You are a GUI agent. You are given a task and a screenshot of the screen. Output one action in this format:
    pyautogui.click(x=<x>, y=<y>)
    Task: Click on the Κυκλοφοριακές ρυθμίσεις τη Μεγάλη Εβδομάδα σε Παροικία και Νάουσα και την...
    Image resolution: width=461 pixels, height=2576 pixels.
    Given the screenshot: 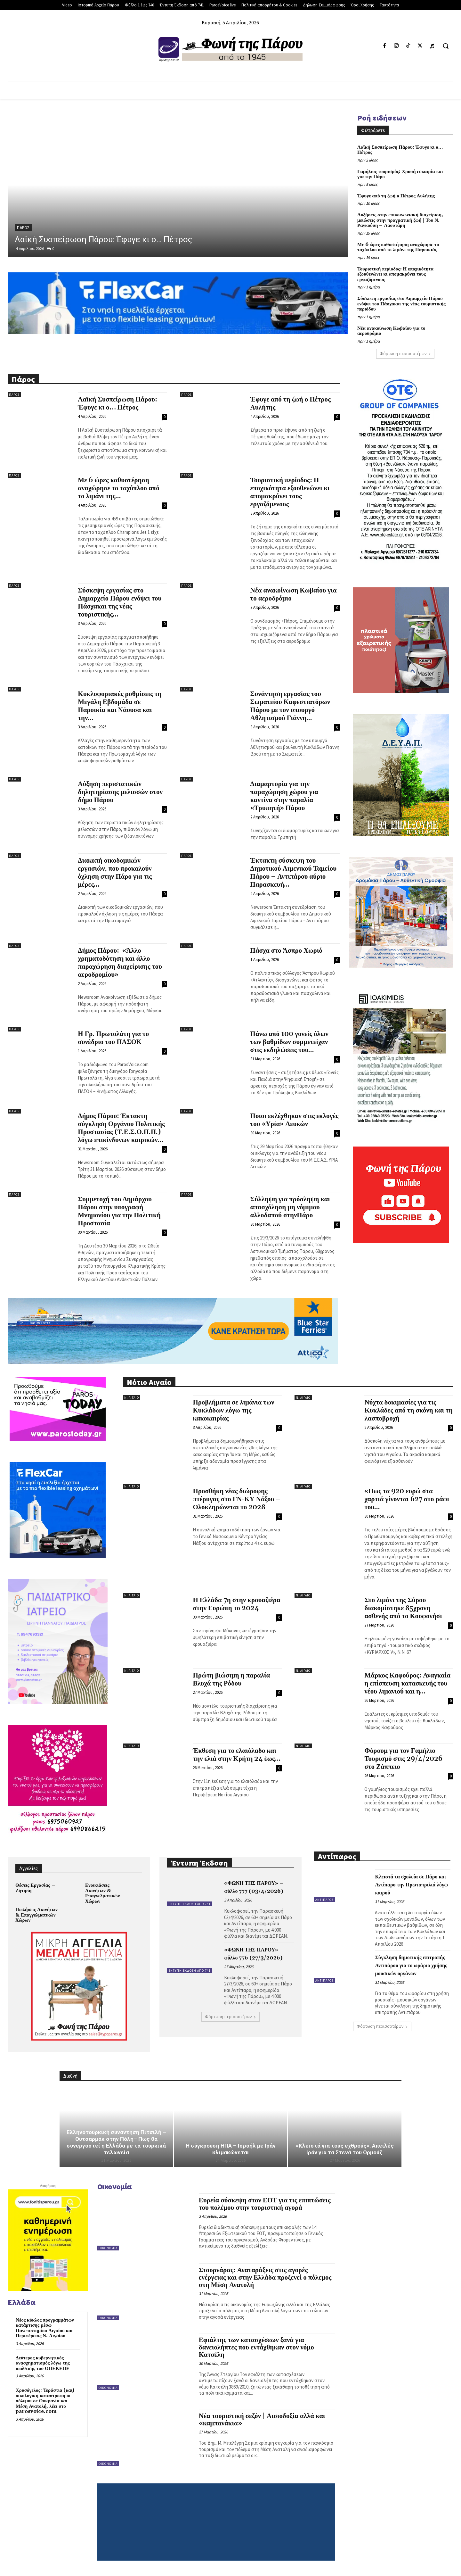 What is the action you would take?
    pyautogui.click(x=119, y=706)
    